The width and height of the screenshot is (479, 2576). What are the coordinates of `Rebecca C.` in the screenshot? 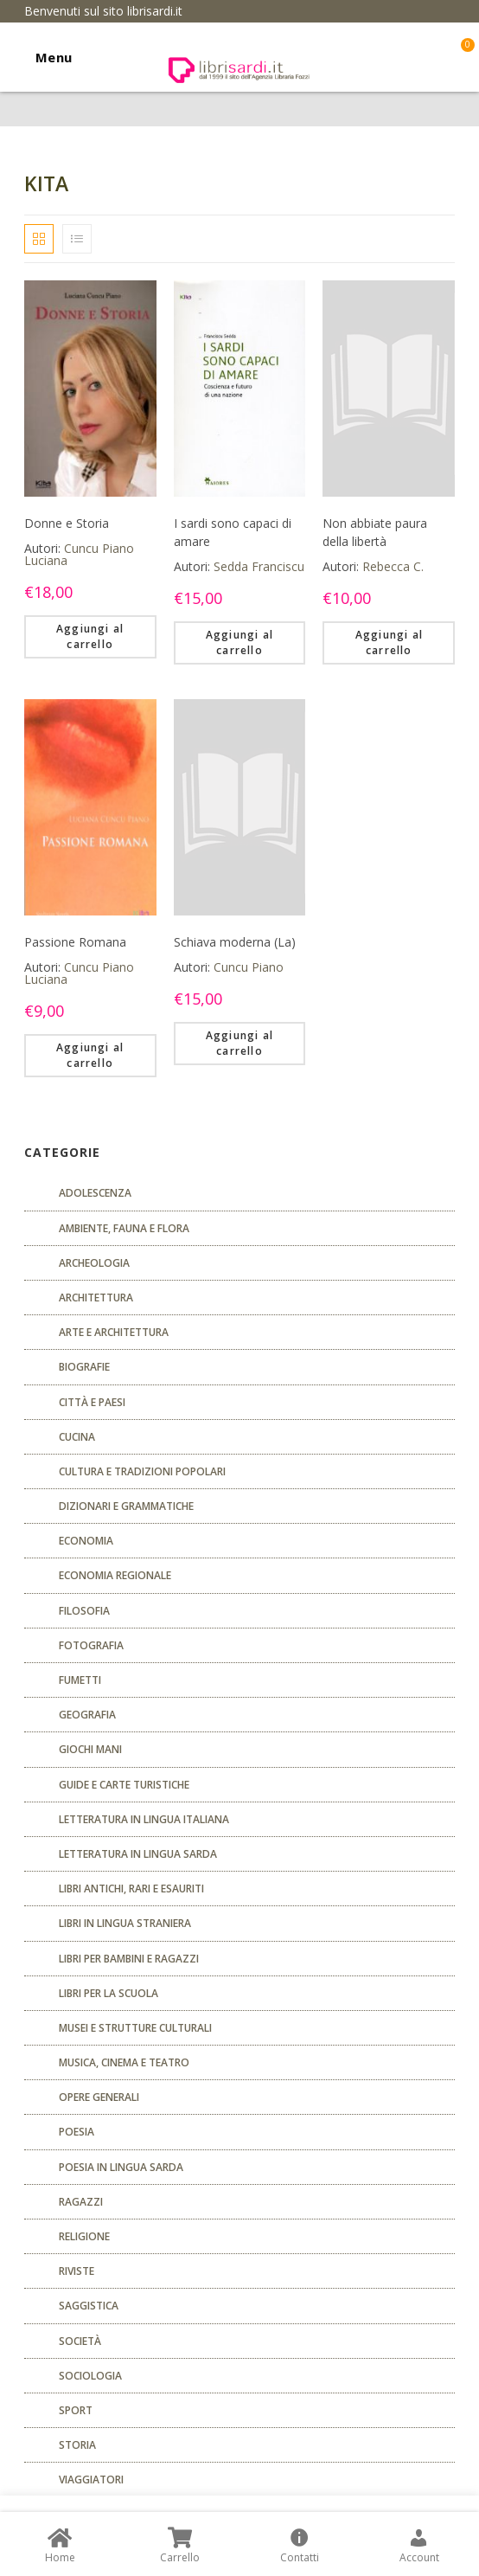 It's located at (393, 566).